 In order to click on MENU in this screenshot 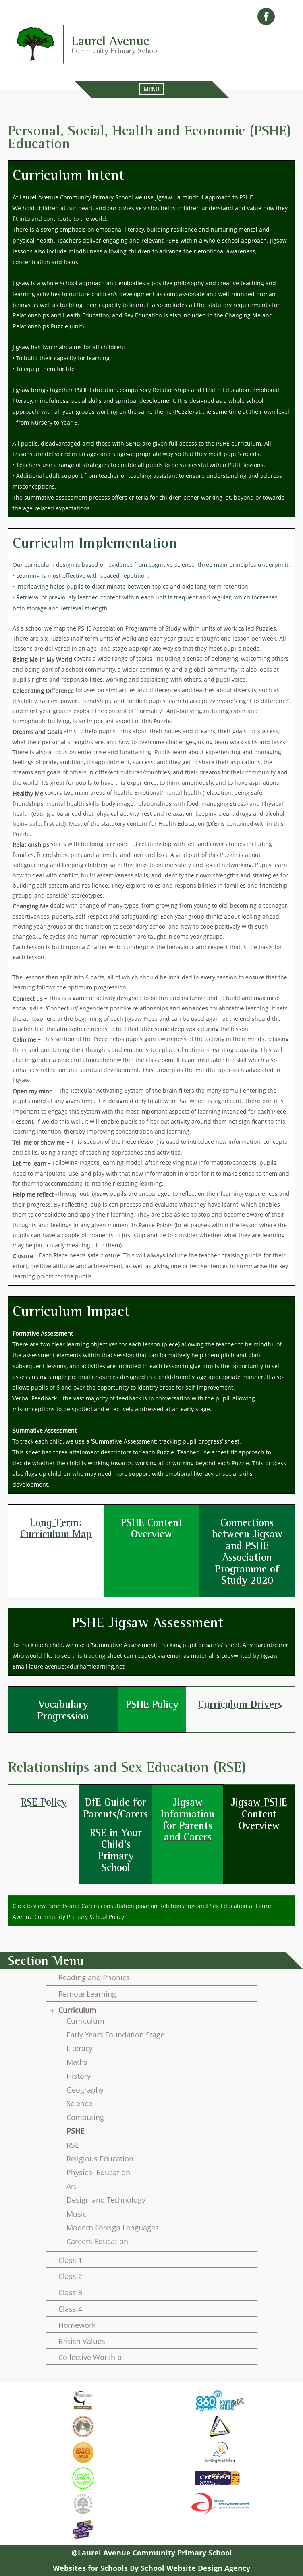, I will do `click(151, 89)`.